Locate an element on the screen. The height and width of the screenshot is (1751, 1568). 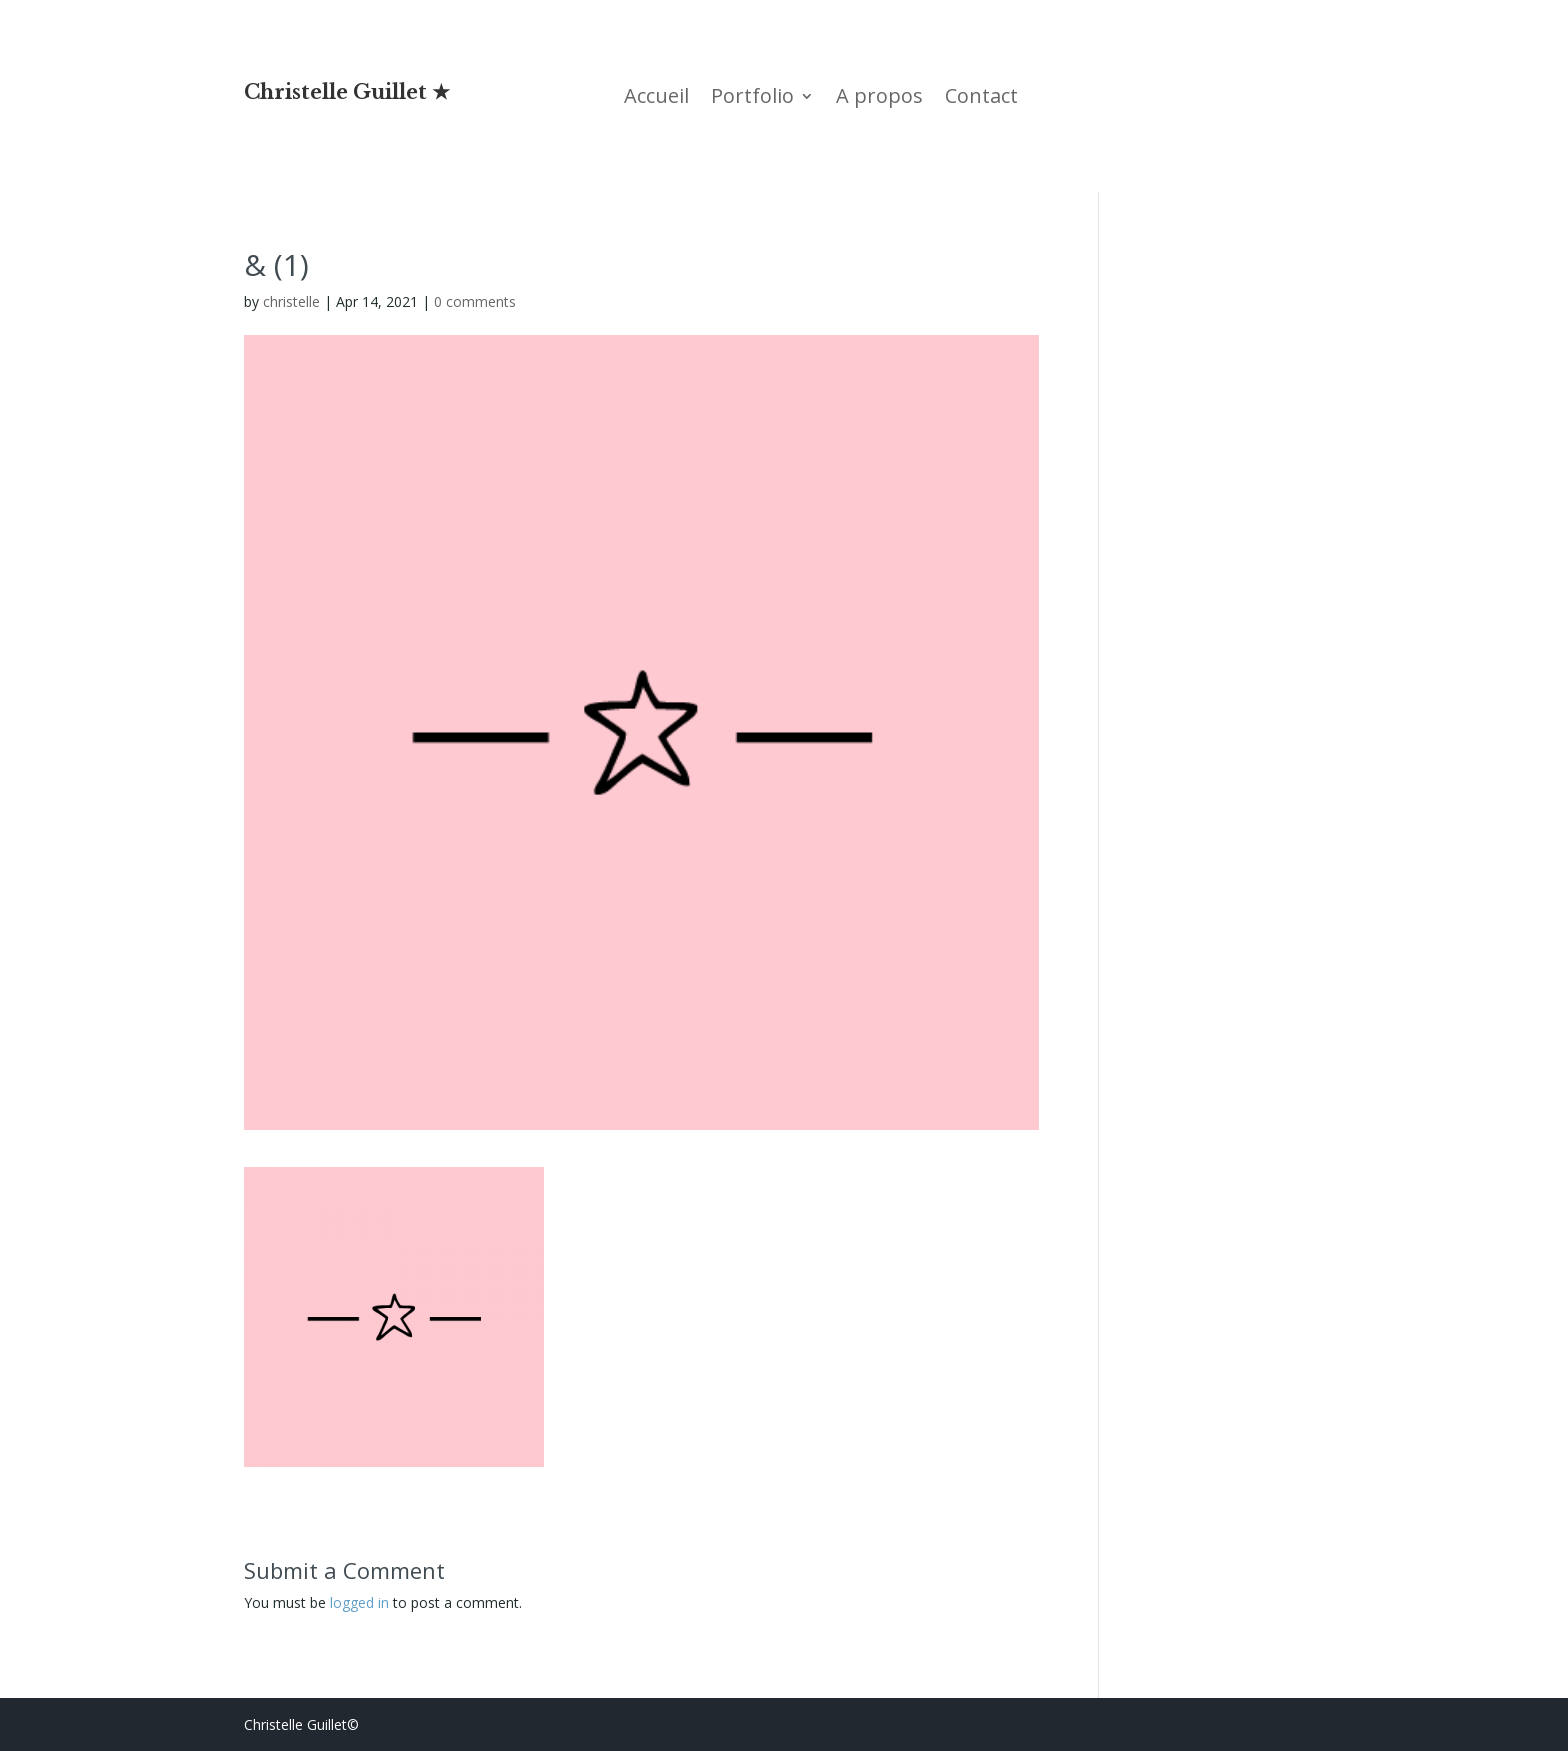
0 comments is located at coordinates (475, 301).